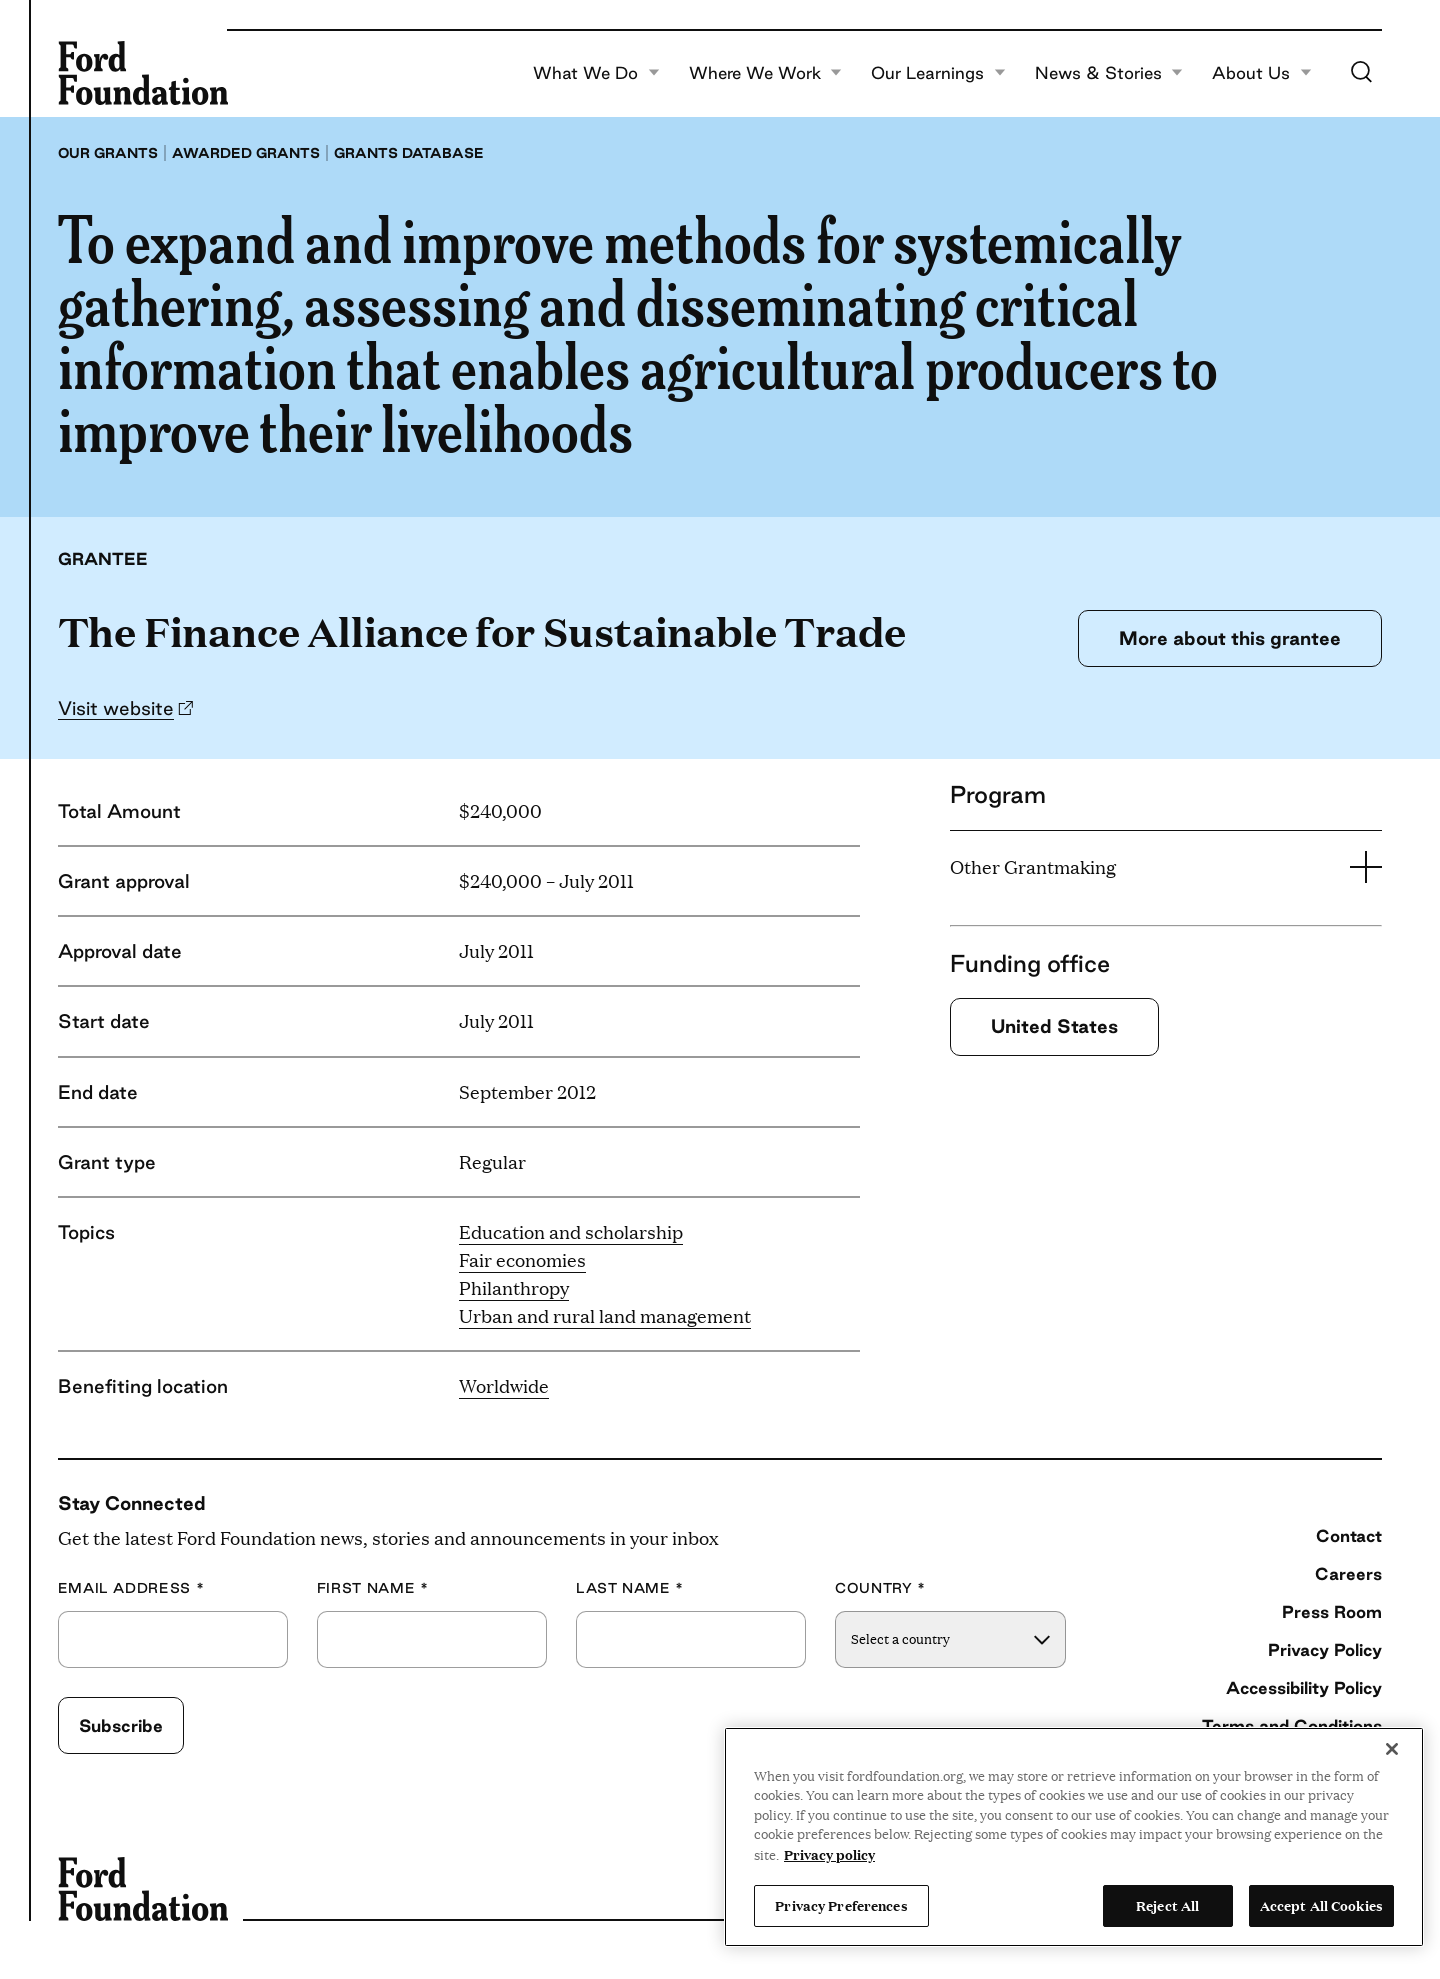 The width and height of the screenshot is (1440, 1979). What do you see at coordinates (880, 1588) in the screenshot?
I see `Country` at bounding box center [880, 1588].